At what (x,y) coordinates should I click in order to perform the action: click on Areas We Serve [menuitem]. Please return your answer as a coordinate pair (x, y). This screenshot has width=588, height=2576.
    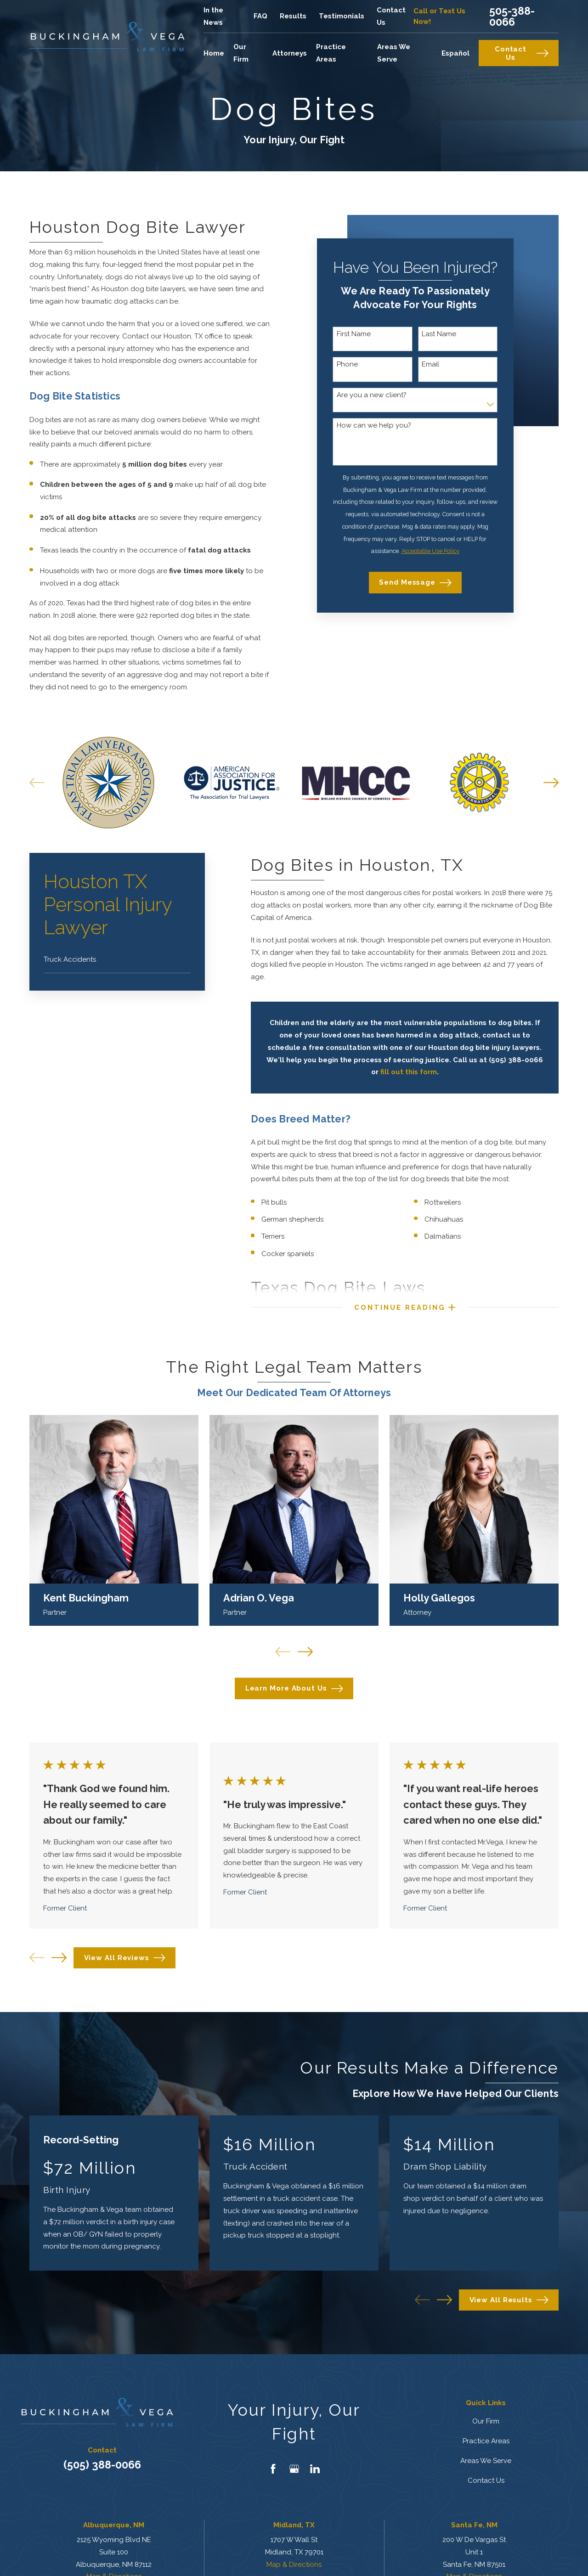
    Looking at the image, I should click on (393, 53).